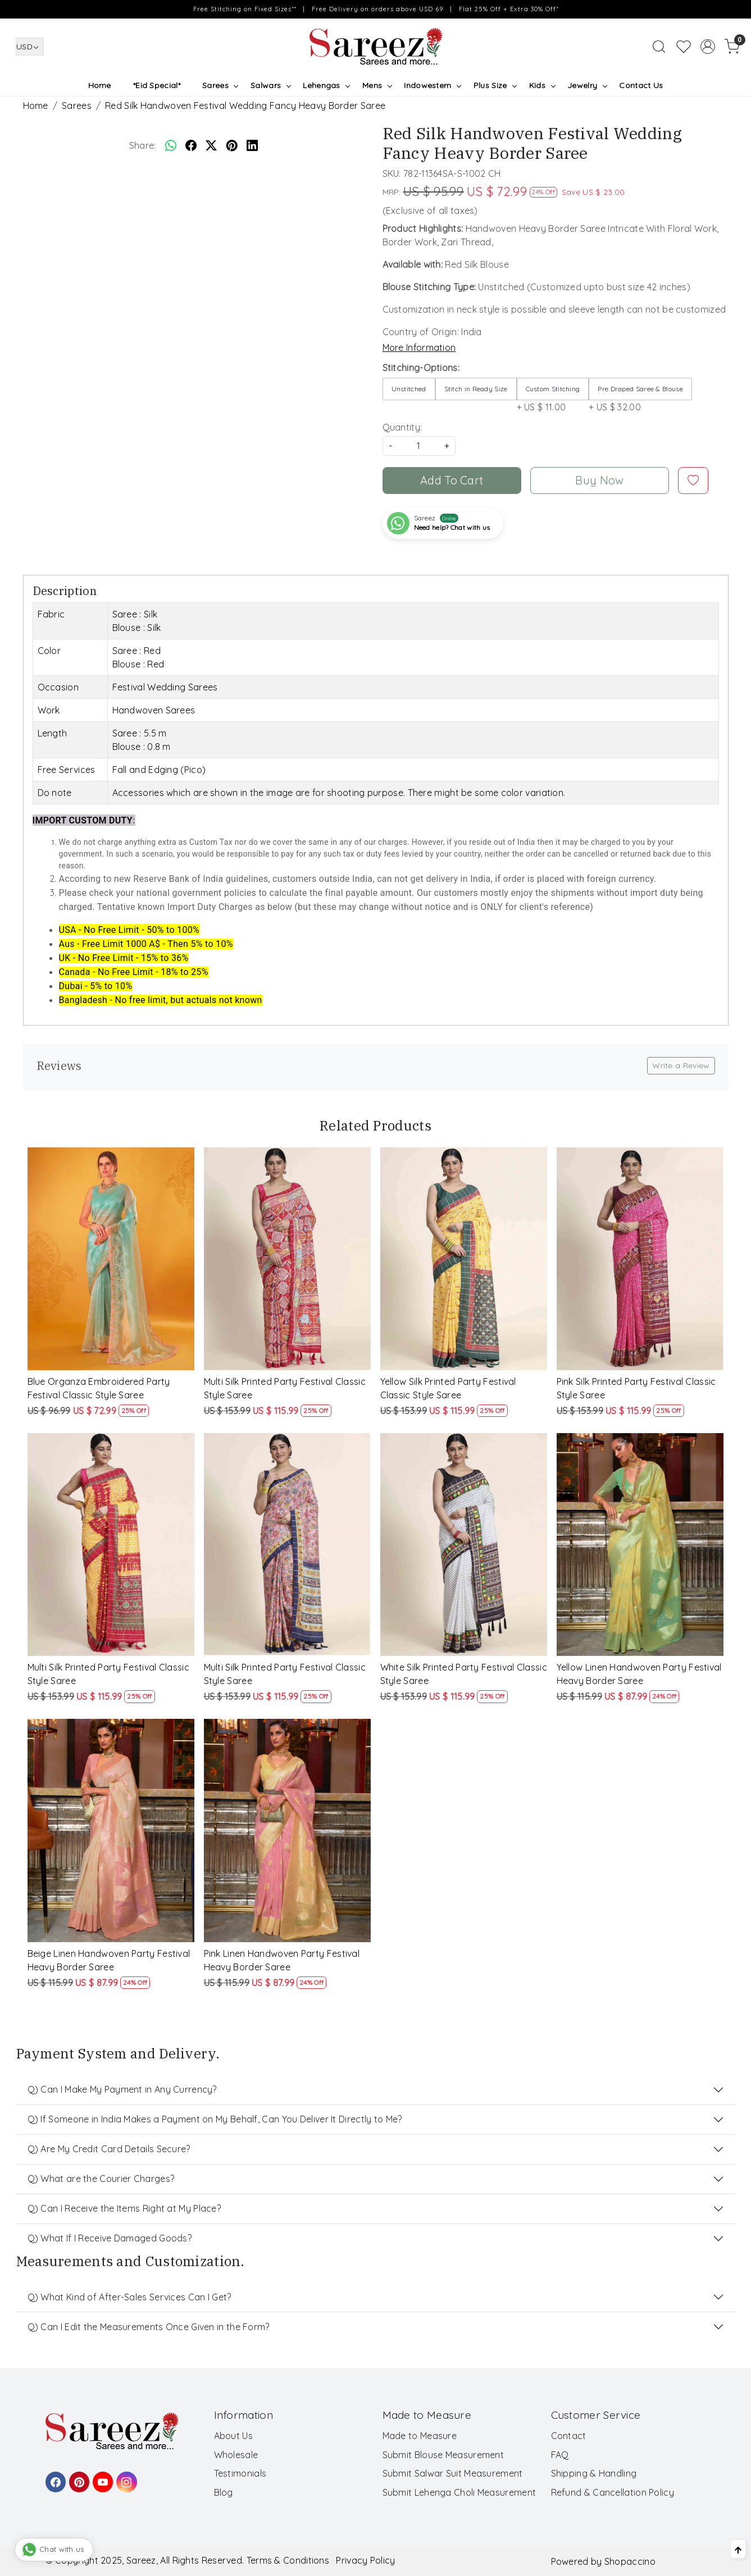 The width and height of the screenshot is (751, 2576). Describe the element at coordinates (641, 85) in the screenshot. I see `Contact Us` at that location.